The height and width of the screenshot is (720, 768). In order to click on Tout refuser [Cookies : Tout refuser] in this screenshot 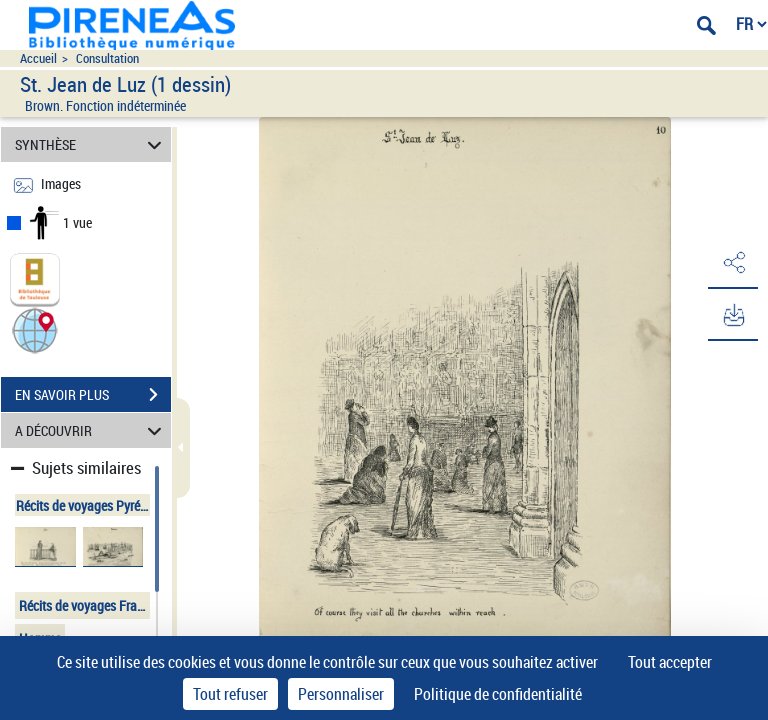, I will do `click(230, 694)`.